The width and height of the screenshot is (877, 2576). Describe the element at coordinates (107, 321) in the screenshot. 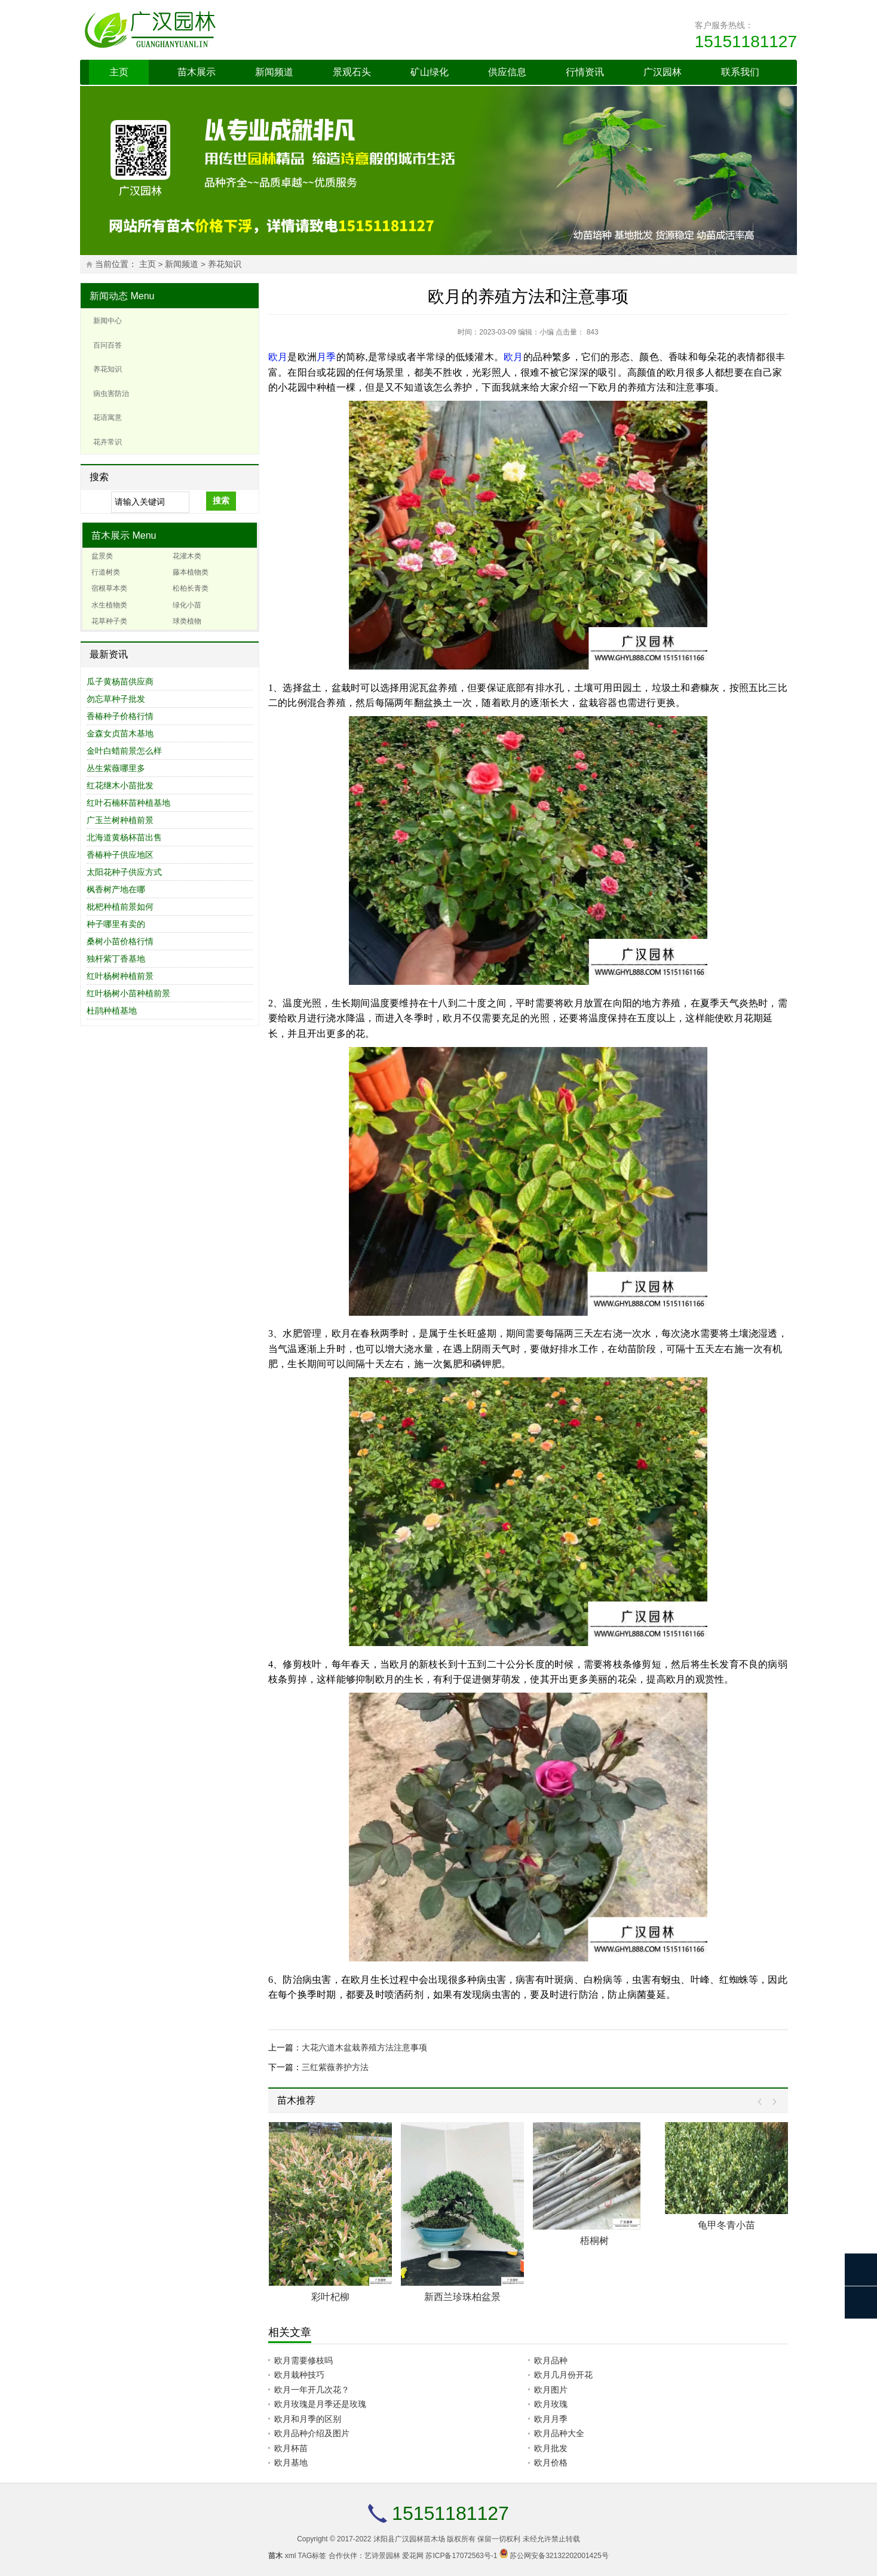

I see `新闻中心` at that location.